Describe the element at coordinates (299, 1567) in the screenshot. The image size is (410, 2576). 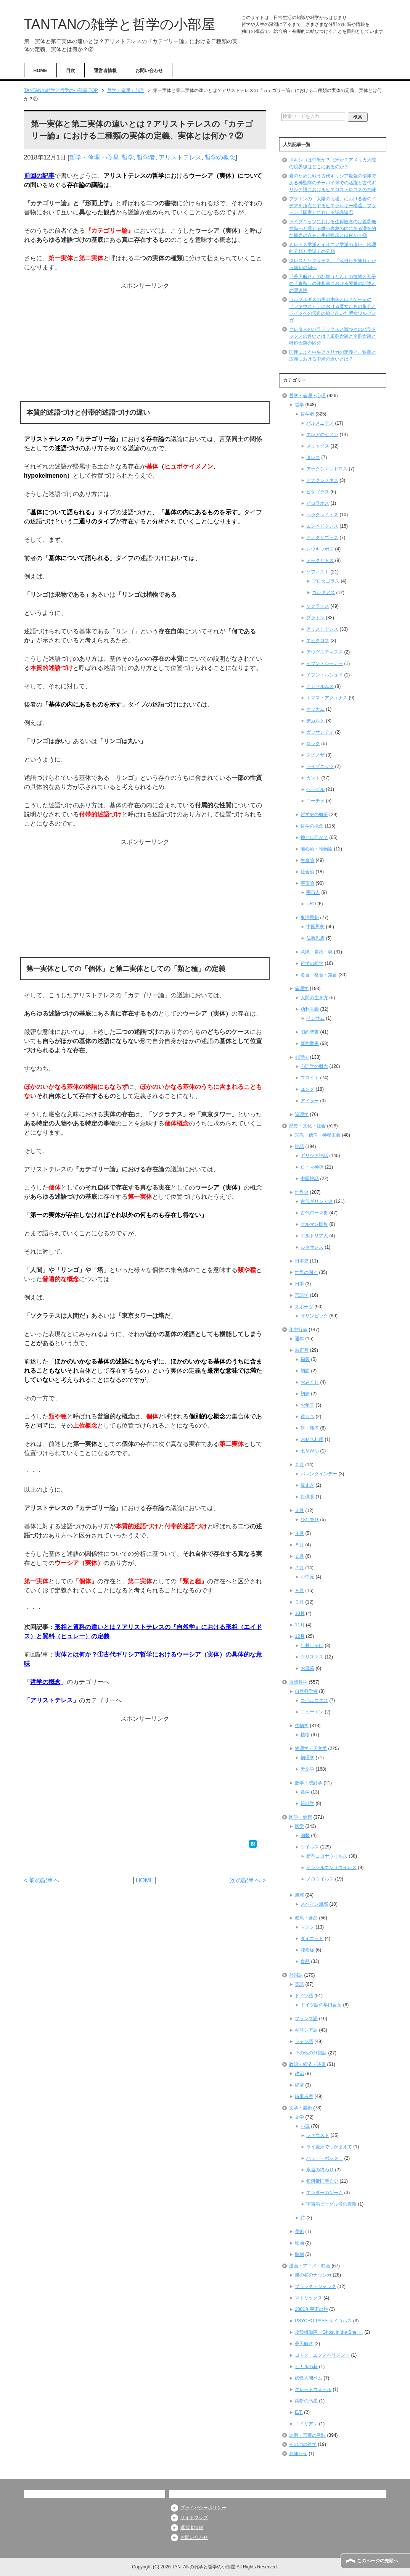
I see `７月` at that location.